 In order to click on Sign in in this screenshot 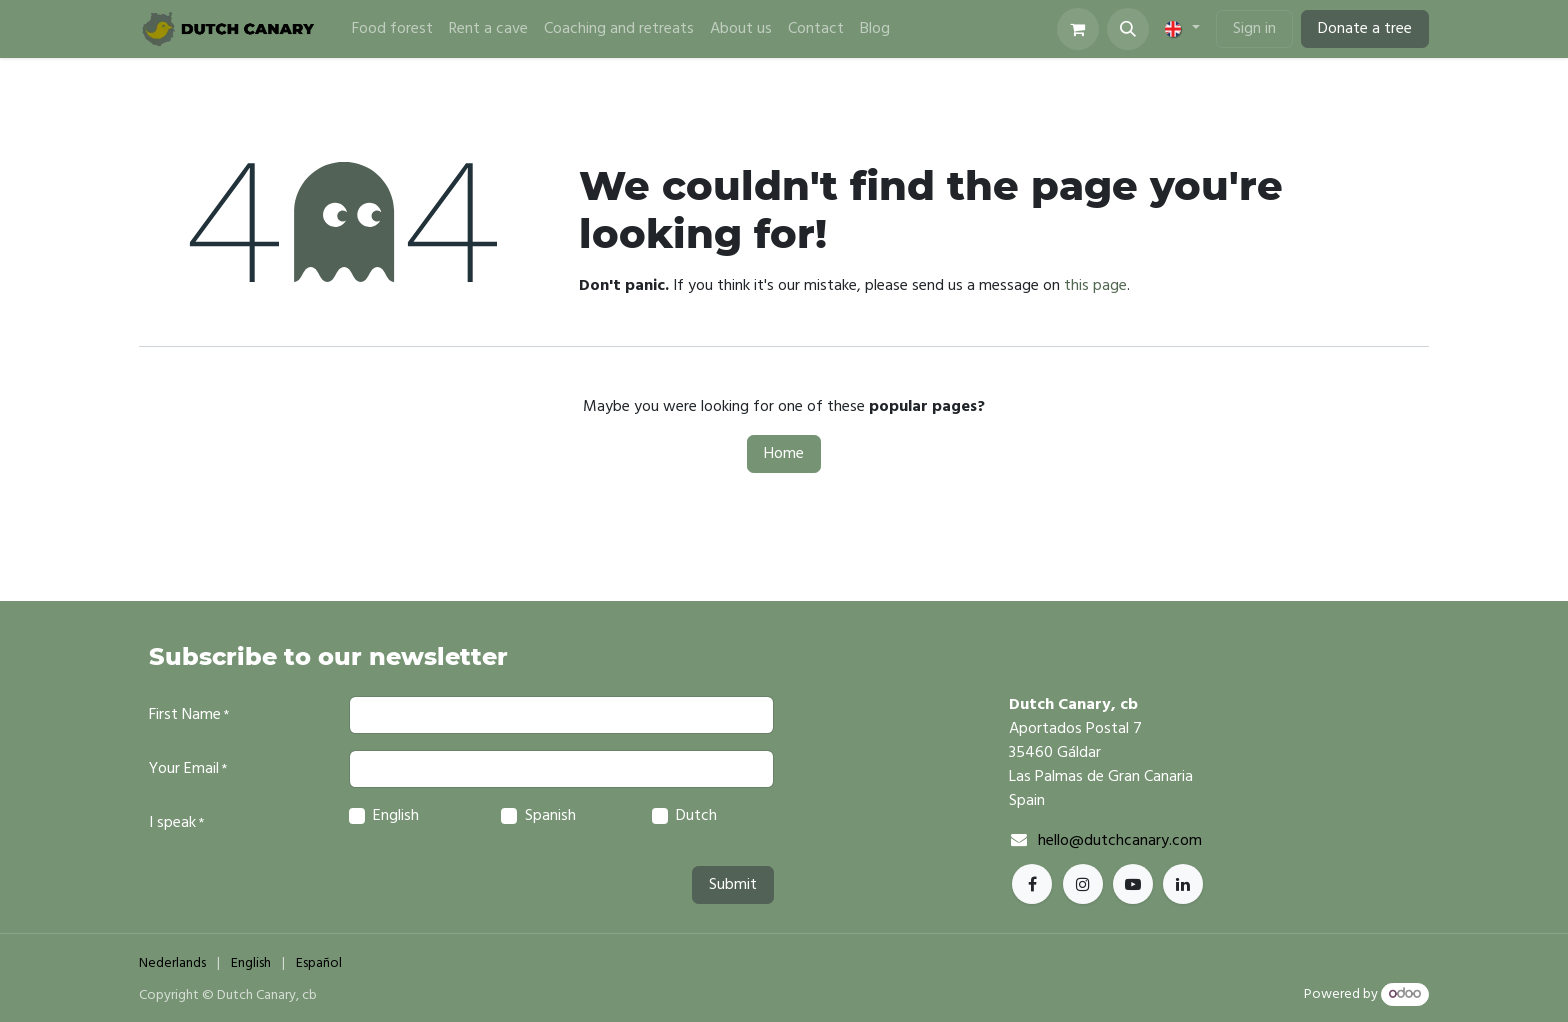, I will do `click(1254, 29)`.